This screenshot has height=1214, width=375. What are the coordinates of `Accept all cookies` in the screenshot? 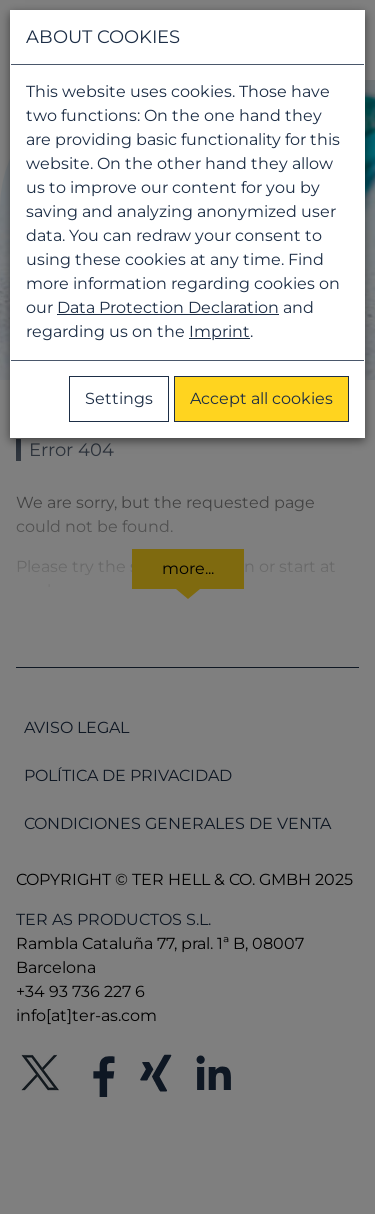 It's located at (261, 398).